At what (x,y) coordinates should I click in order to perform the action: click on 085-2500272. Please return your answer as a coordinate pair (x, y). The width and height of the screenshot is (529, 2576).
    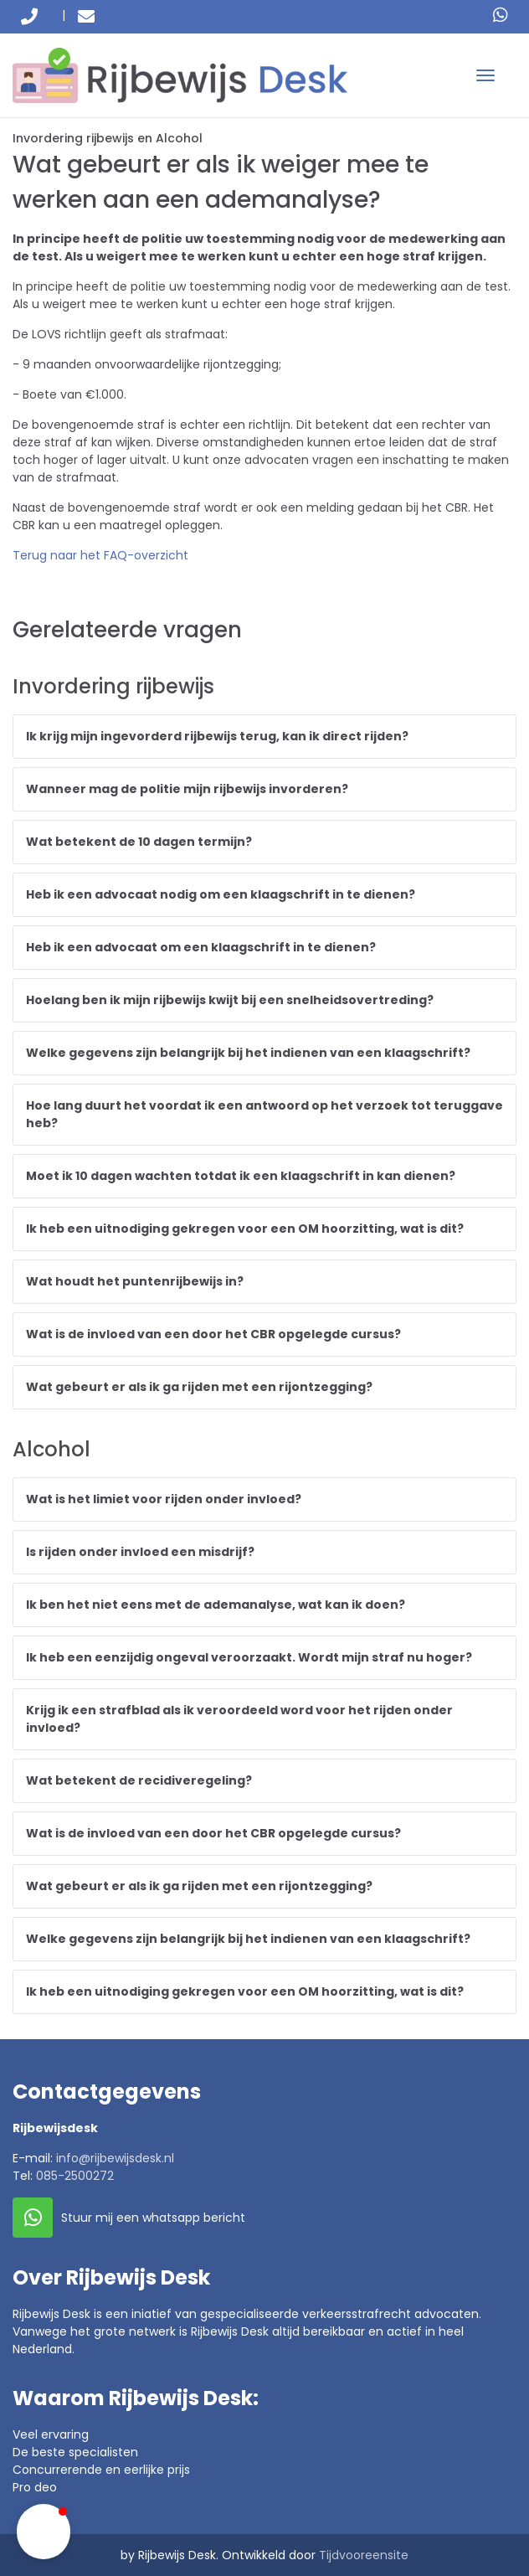
    Looking at the image, I should click on (75, 2175).